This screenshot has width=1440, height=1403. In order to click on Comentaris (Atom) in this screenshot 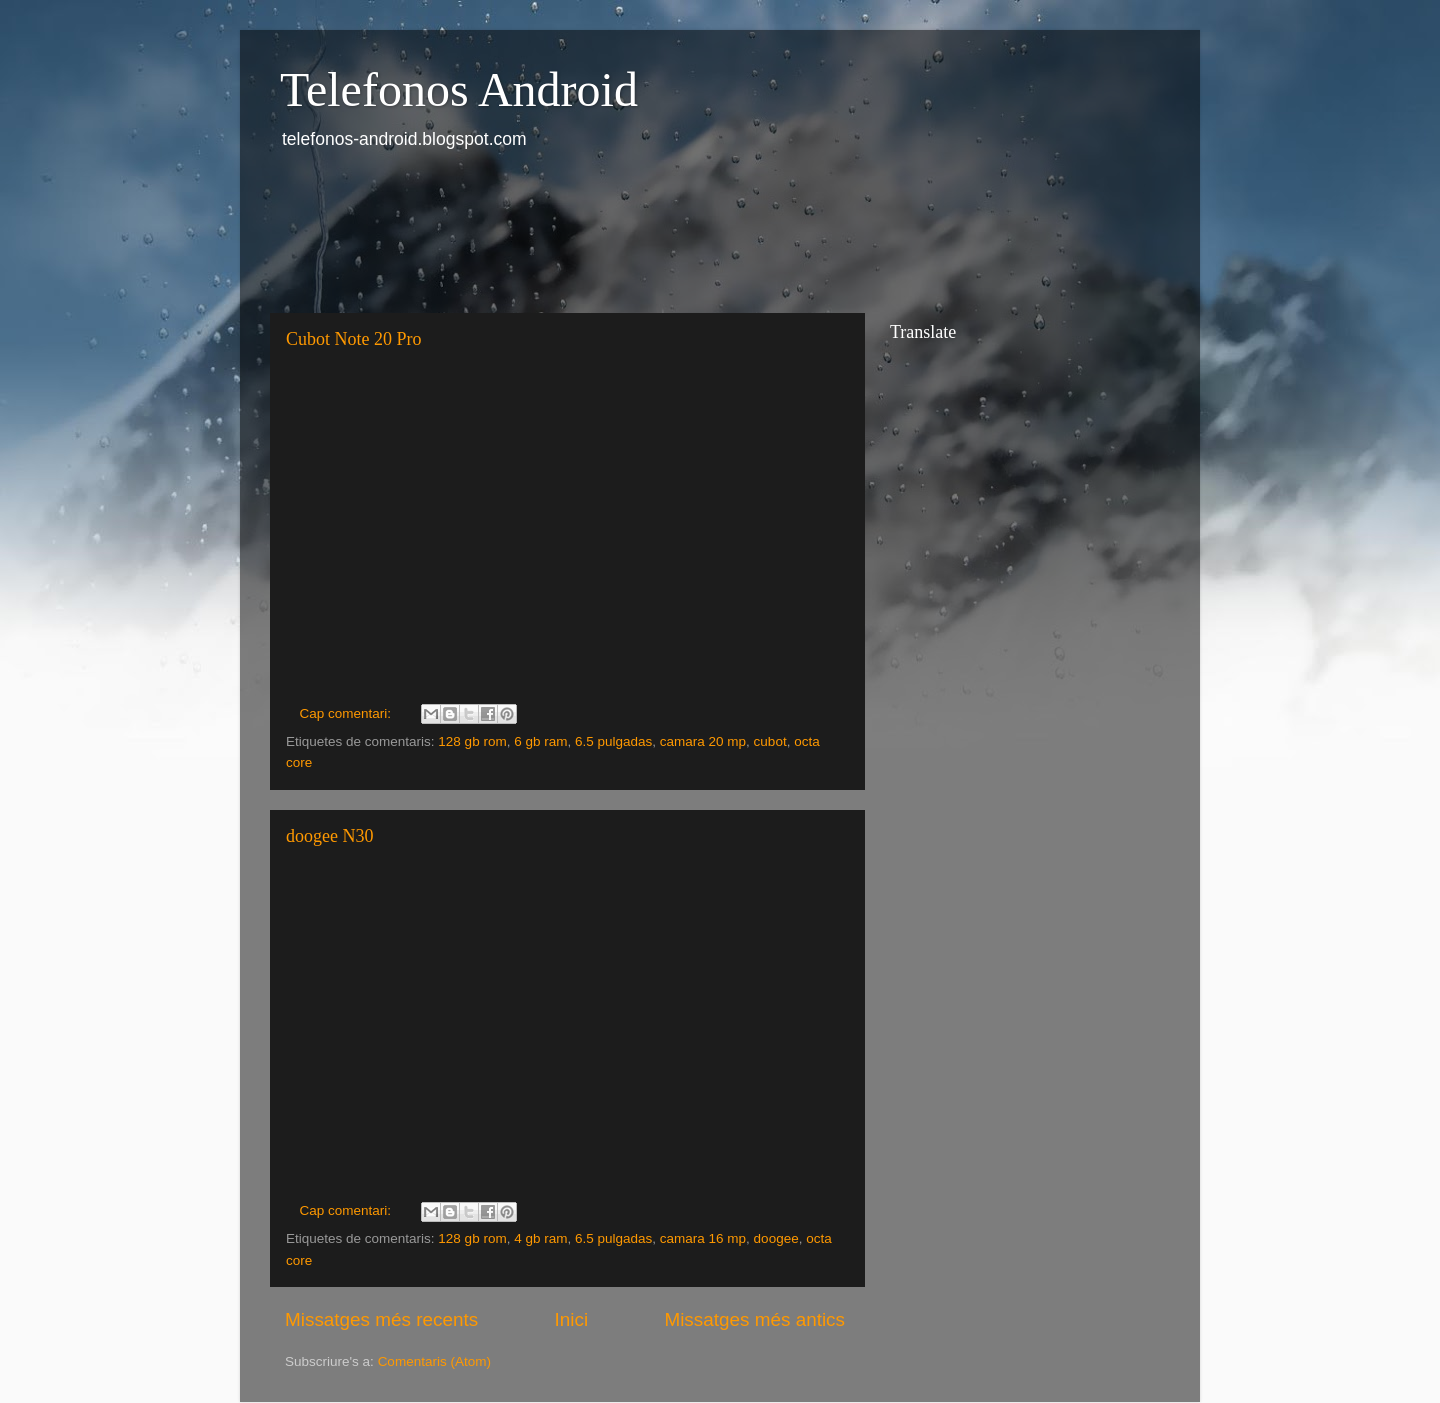, I will do `click(434, 1361)`.